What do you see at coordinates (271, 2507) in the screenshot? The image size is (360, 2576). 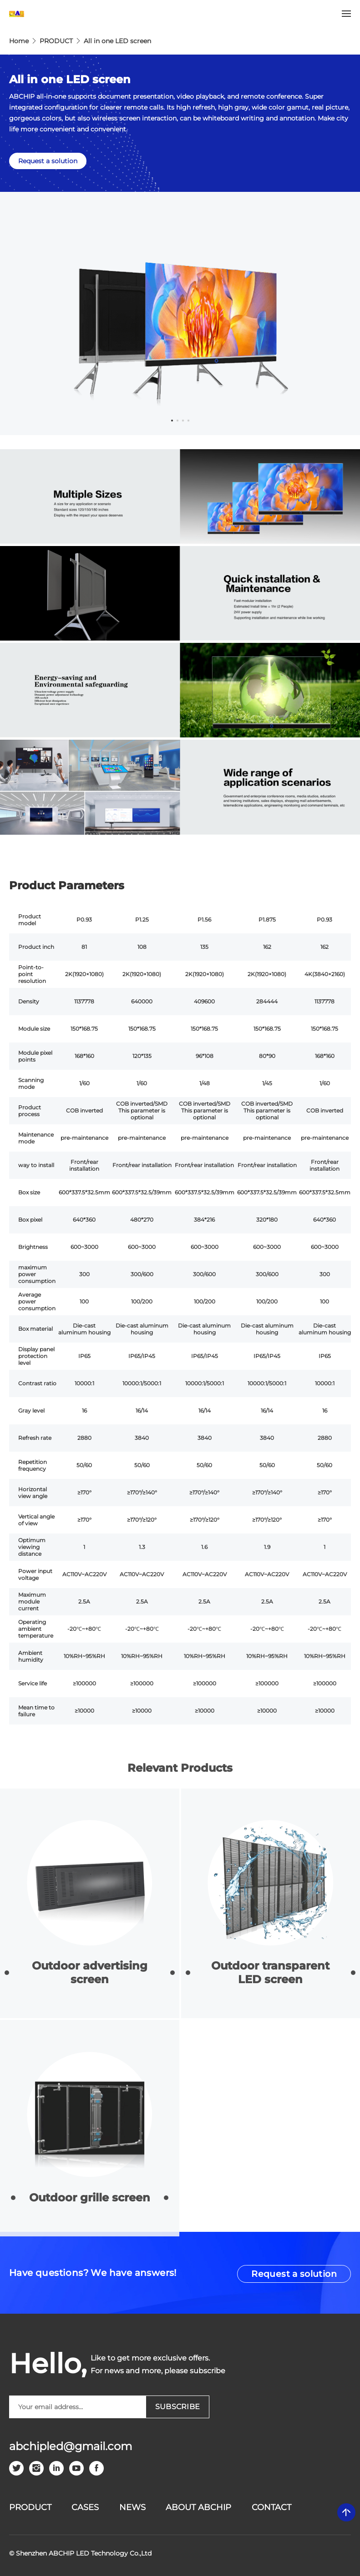 I see `CONTACT` at bounding box center [271, 2507].